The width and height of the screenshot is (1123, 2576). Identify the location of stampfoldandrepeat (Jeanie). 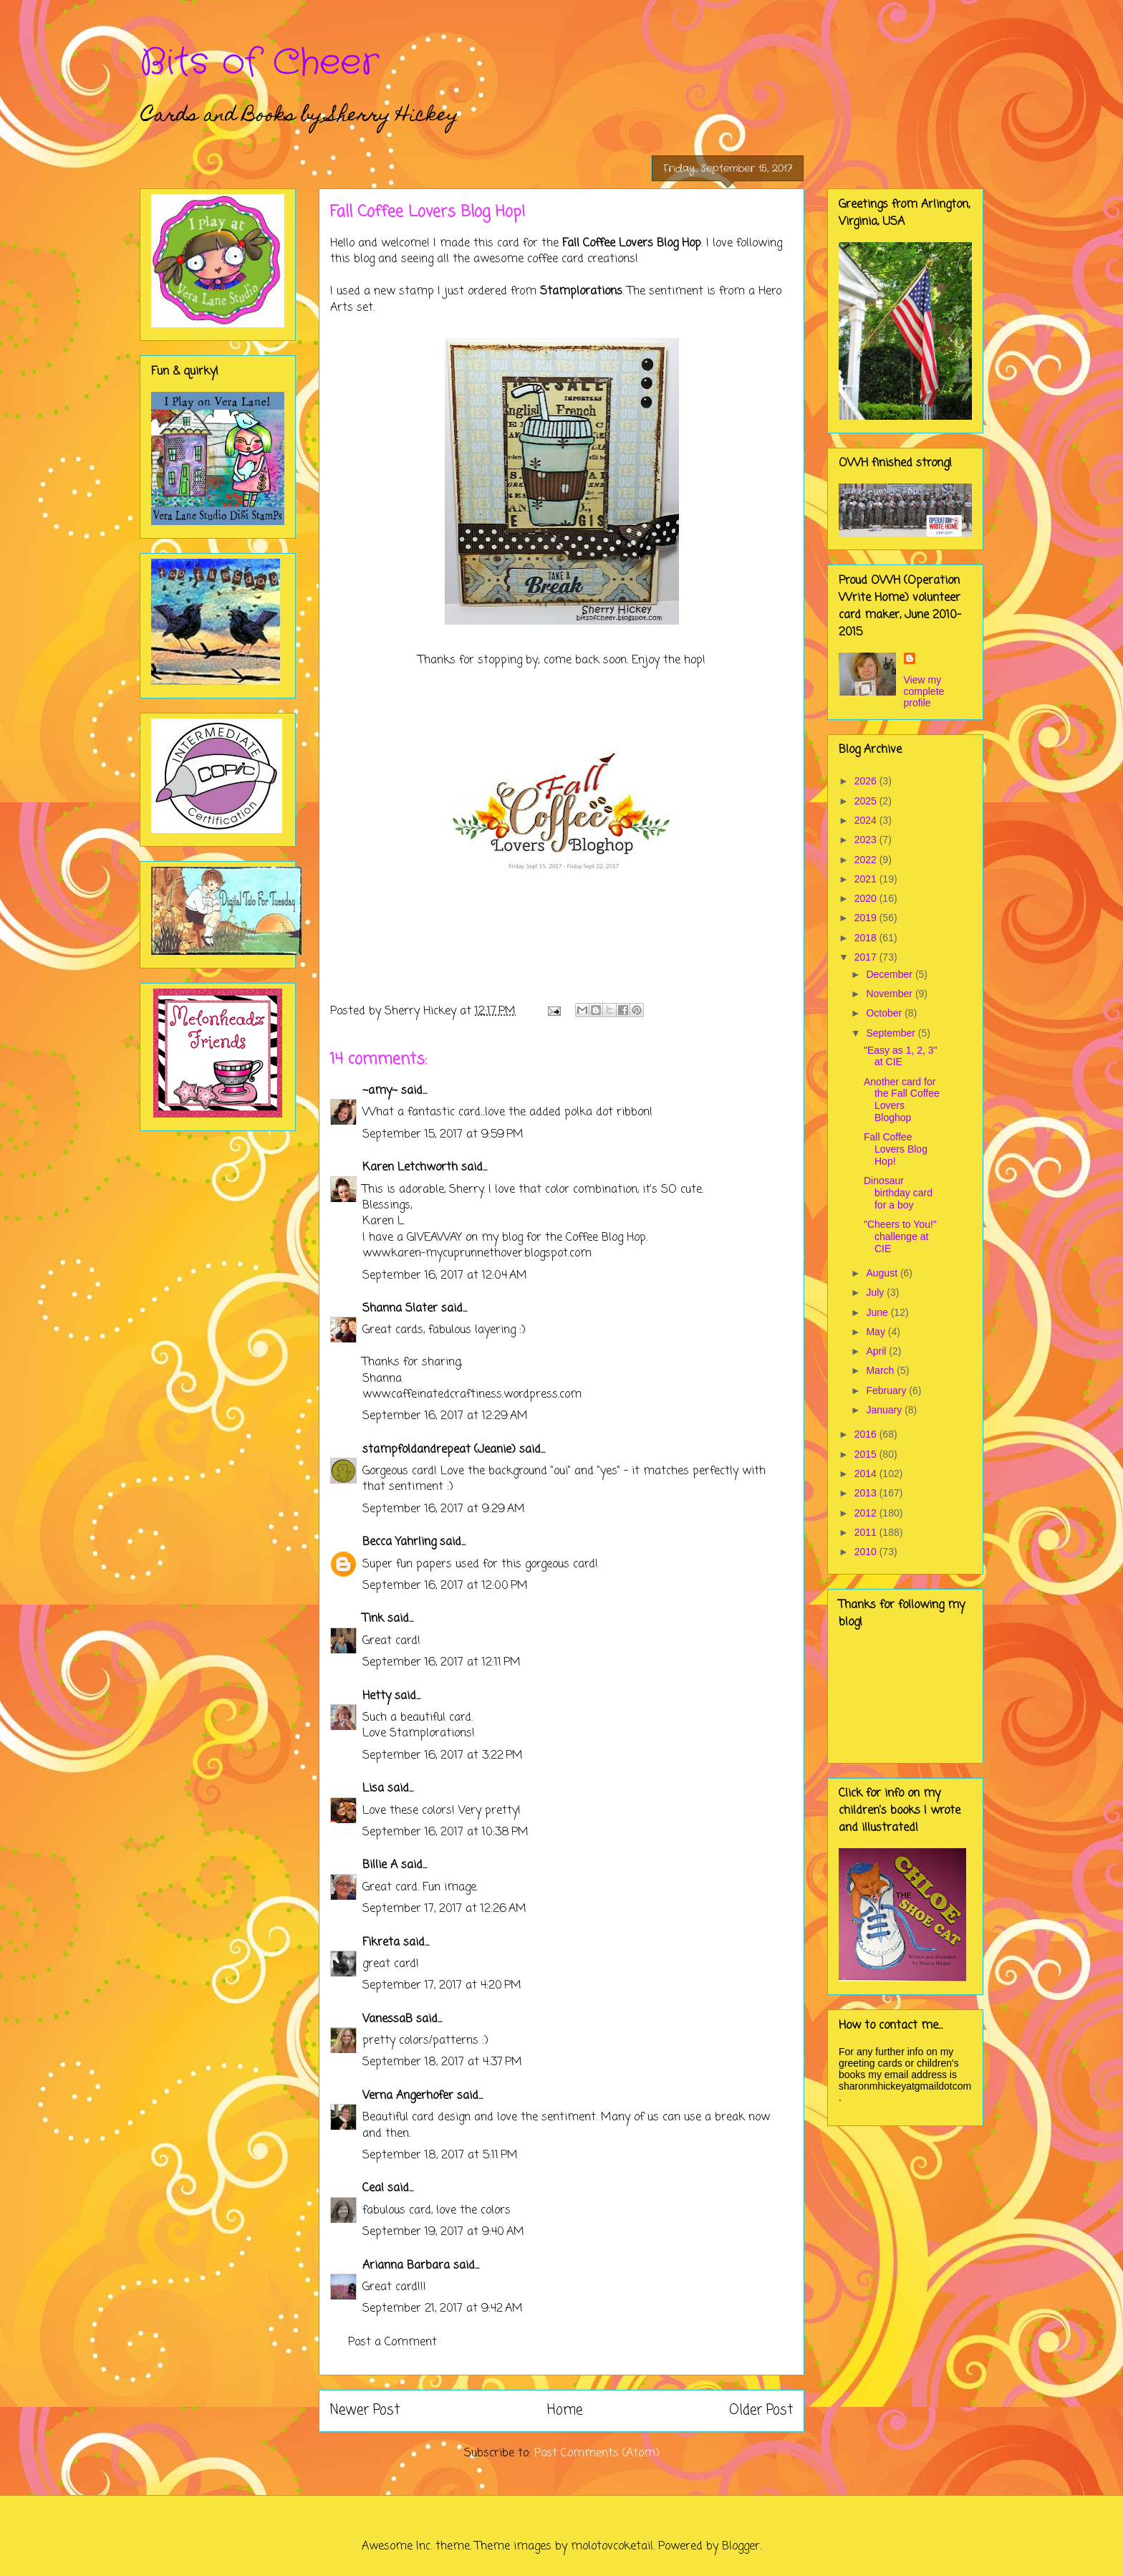
(439, 1449).